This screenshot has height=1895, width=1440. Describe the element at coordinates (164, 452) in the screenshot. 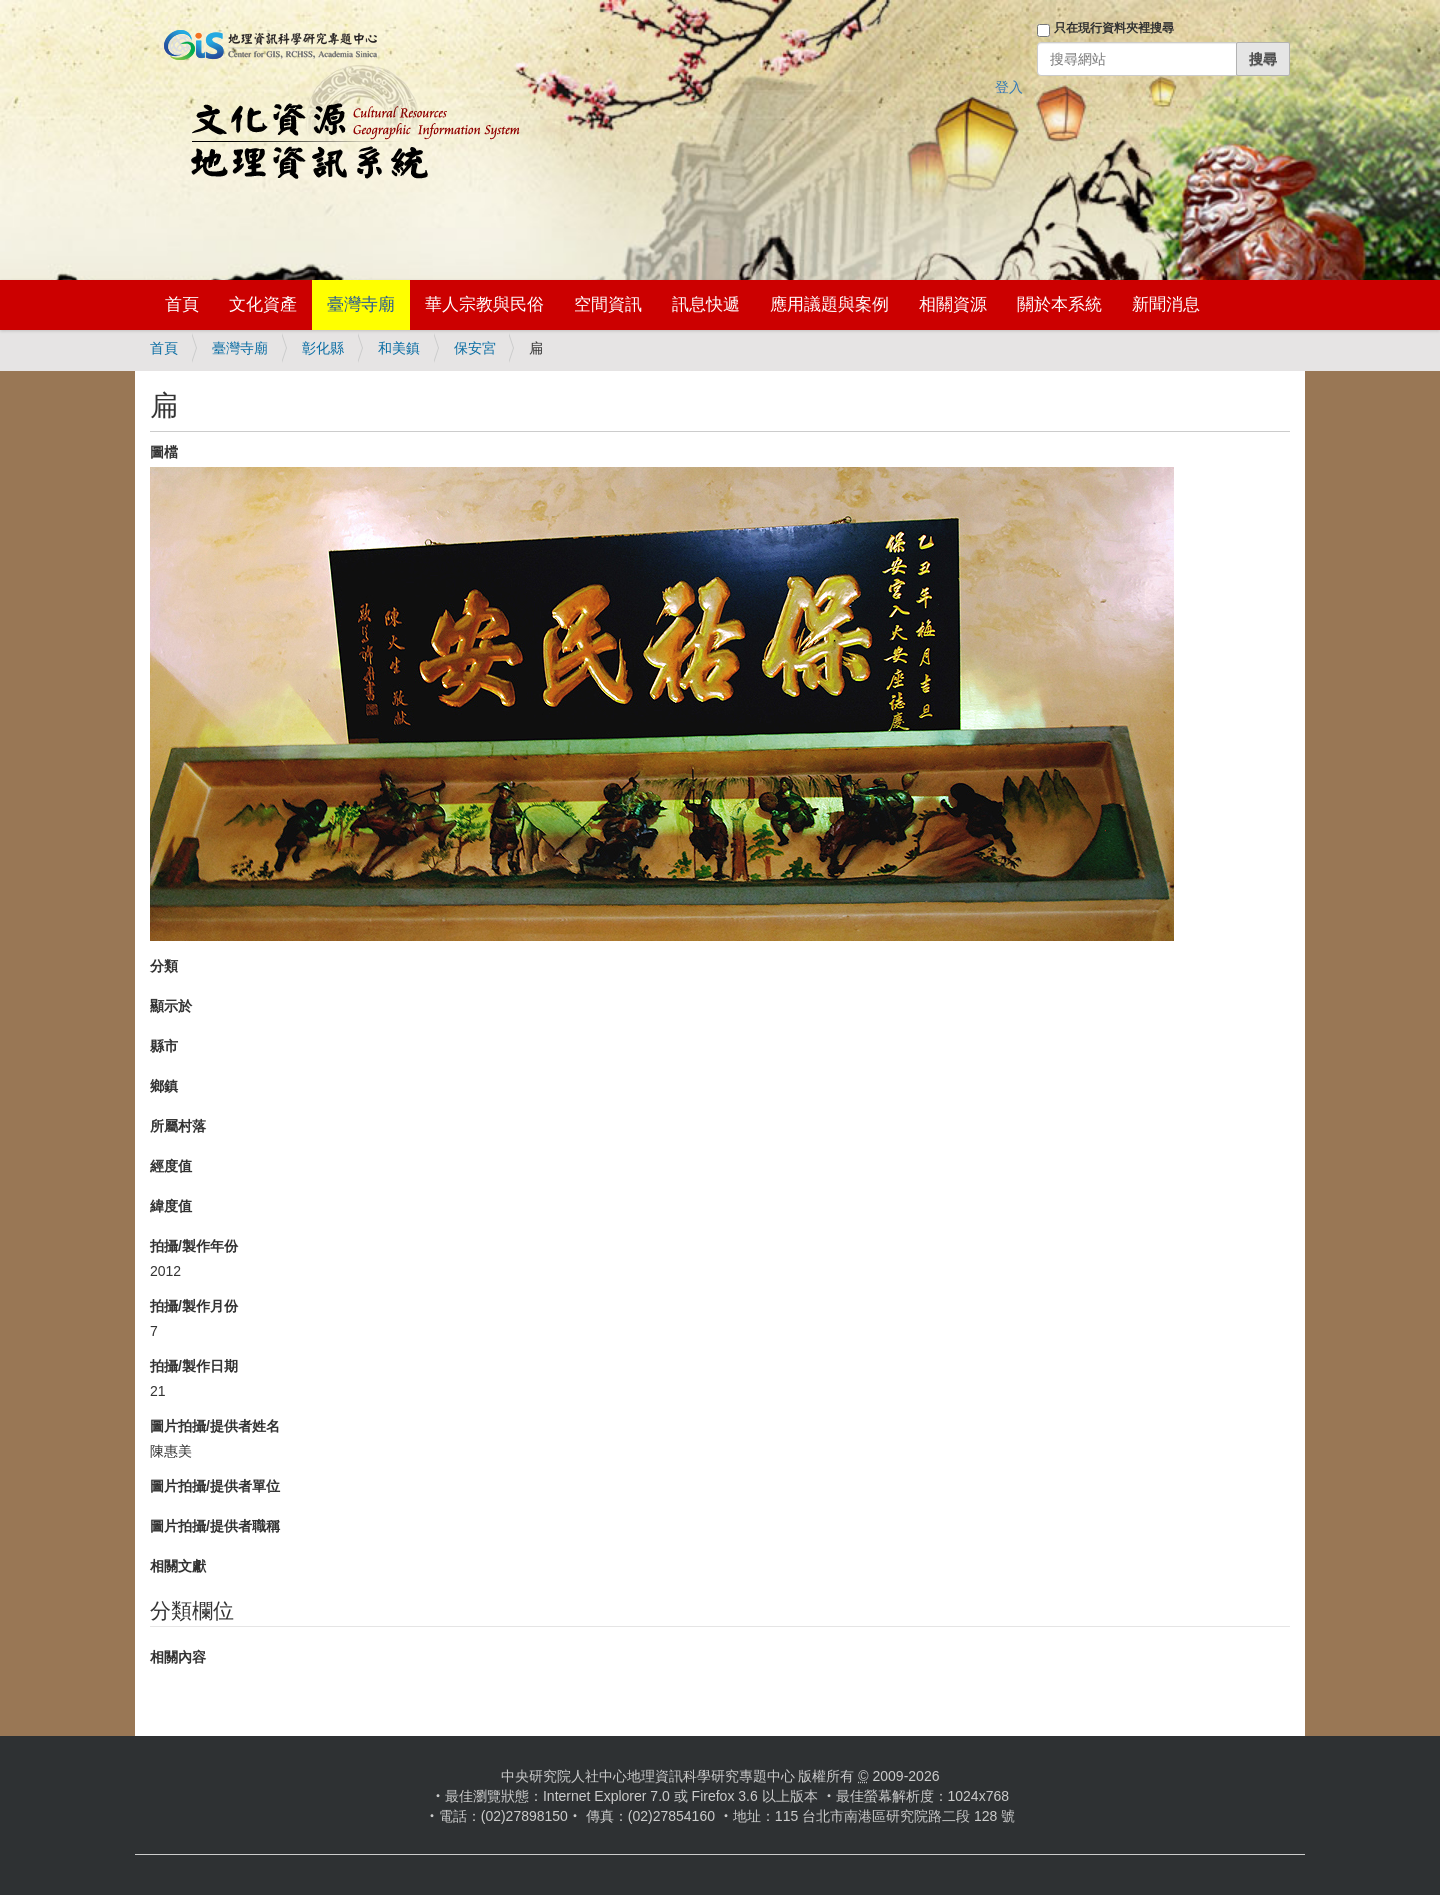

I see `圖檔` at that location.